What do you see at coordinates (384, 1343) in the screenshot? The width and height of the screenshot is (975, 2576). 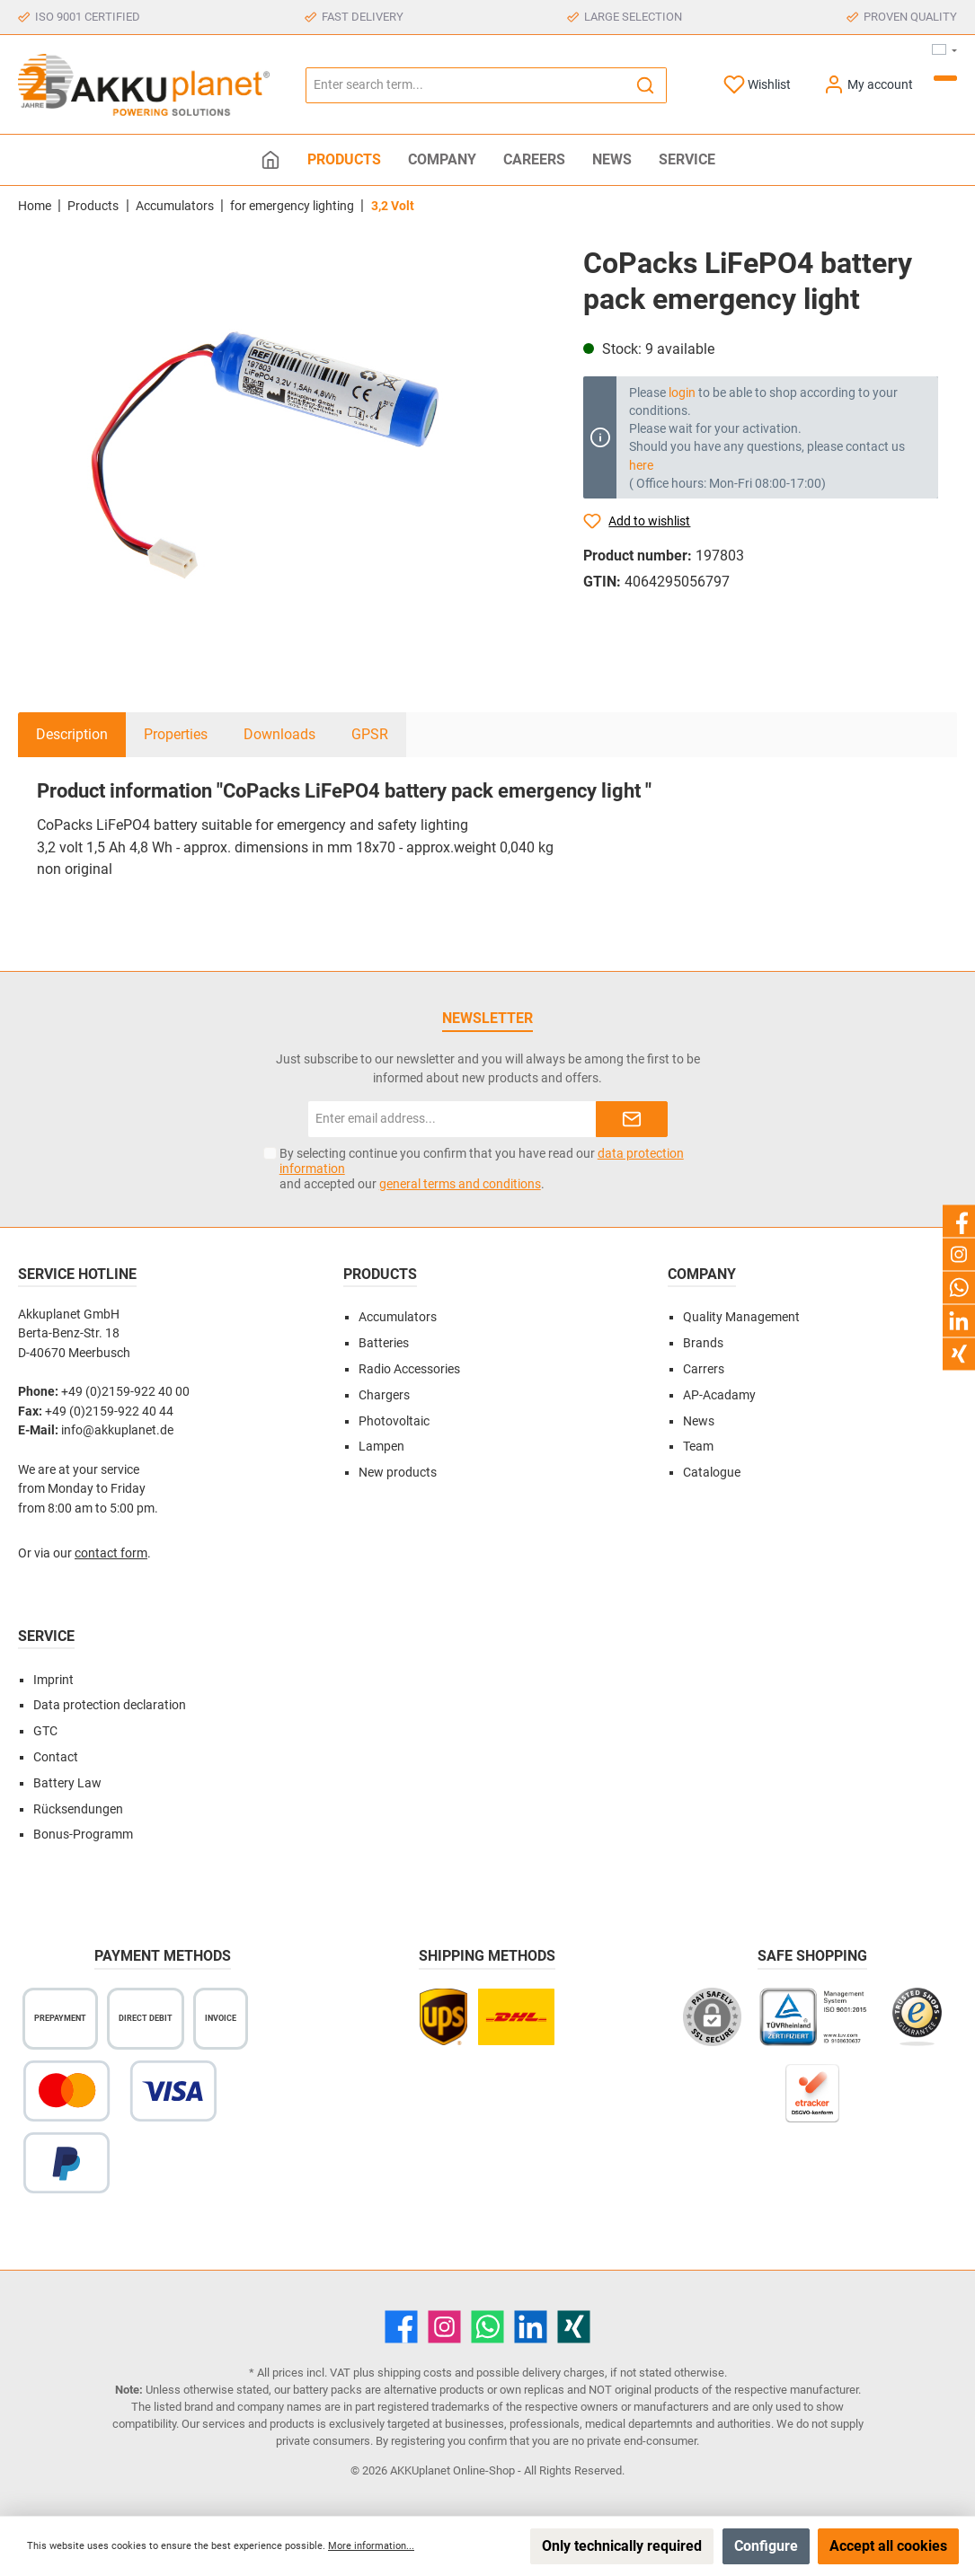 I see `Batteries` at bounding box center [384, 1343].